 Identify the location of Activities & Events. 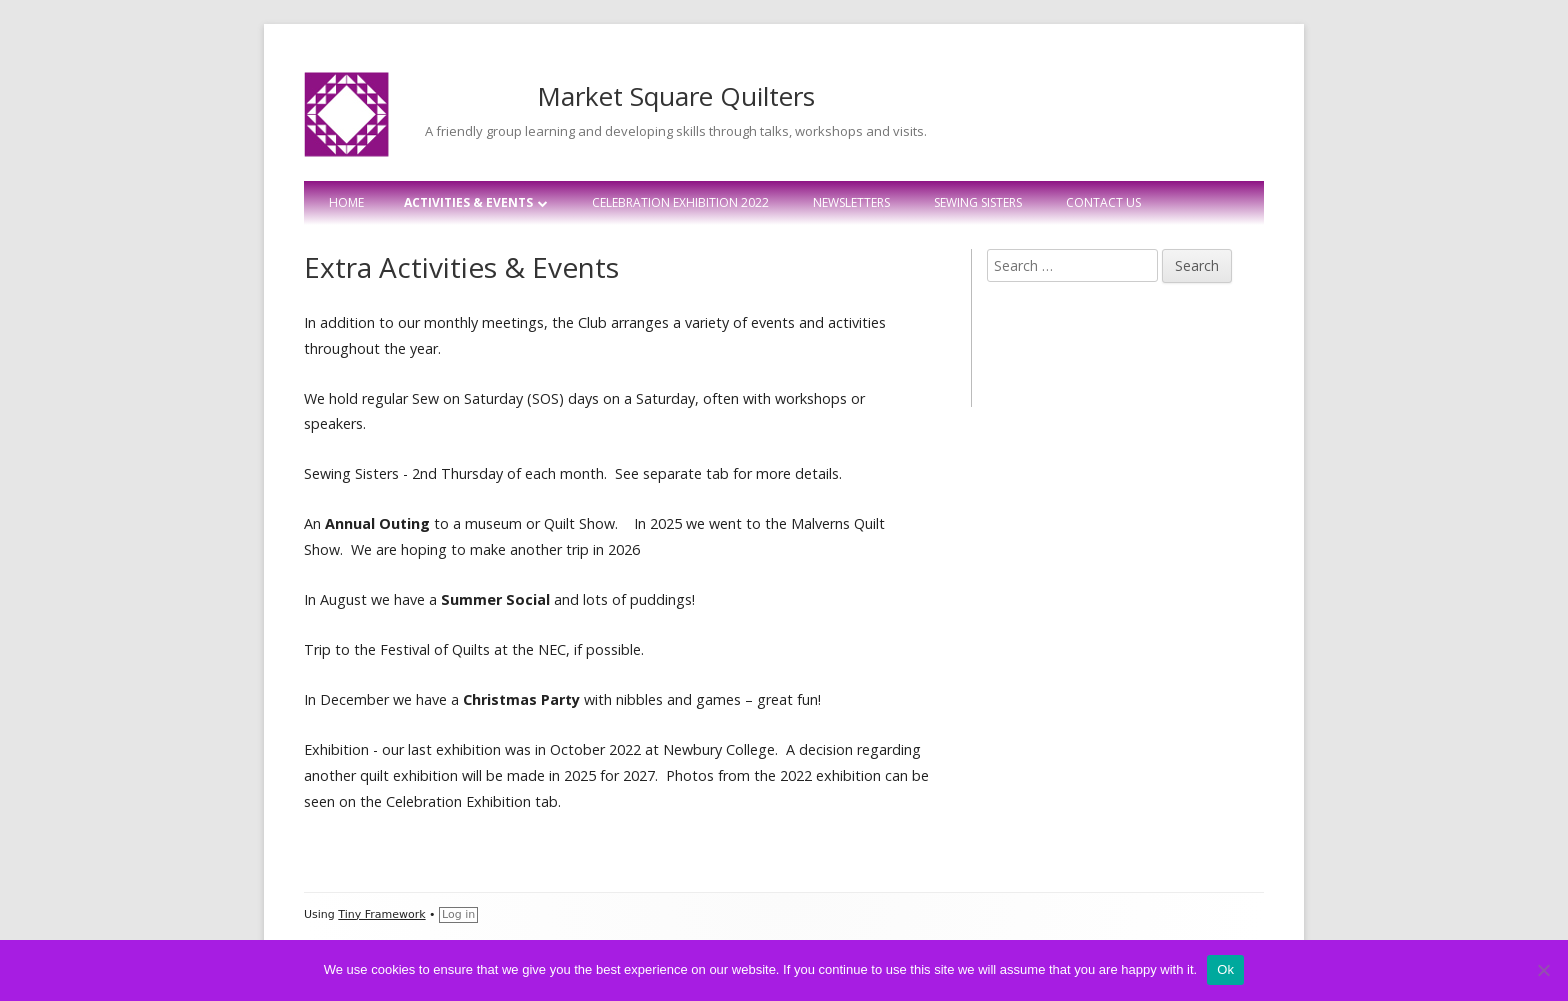
(468, 202).